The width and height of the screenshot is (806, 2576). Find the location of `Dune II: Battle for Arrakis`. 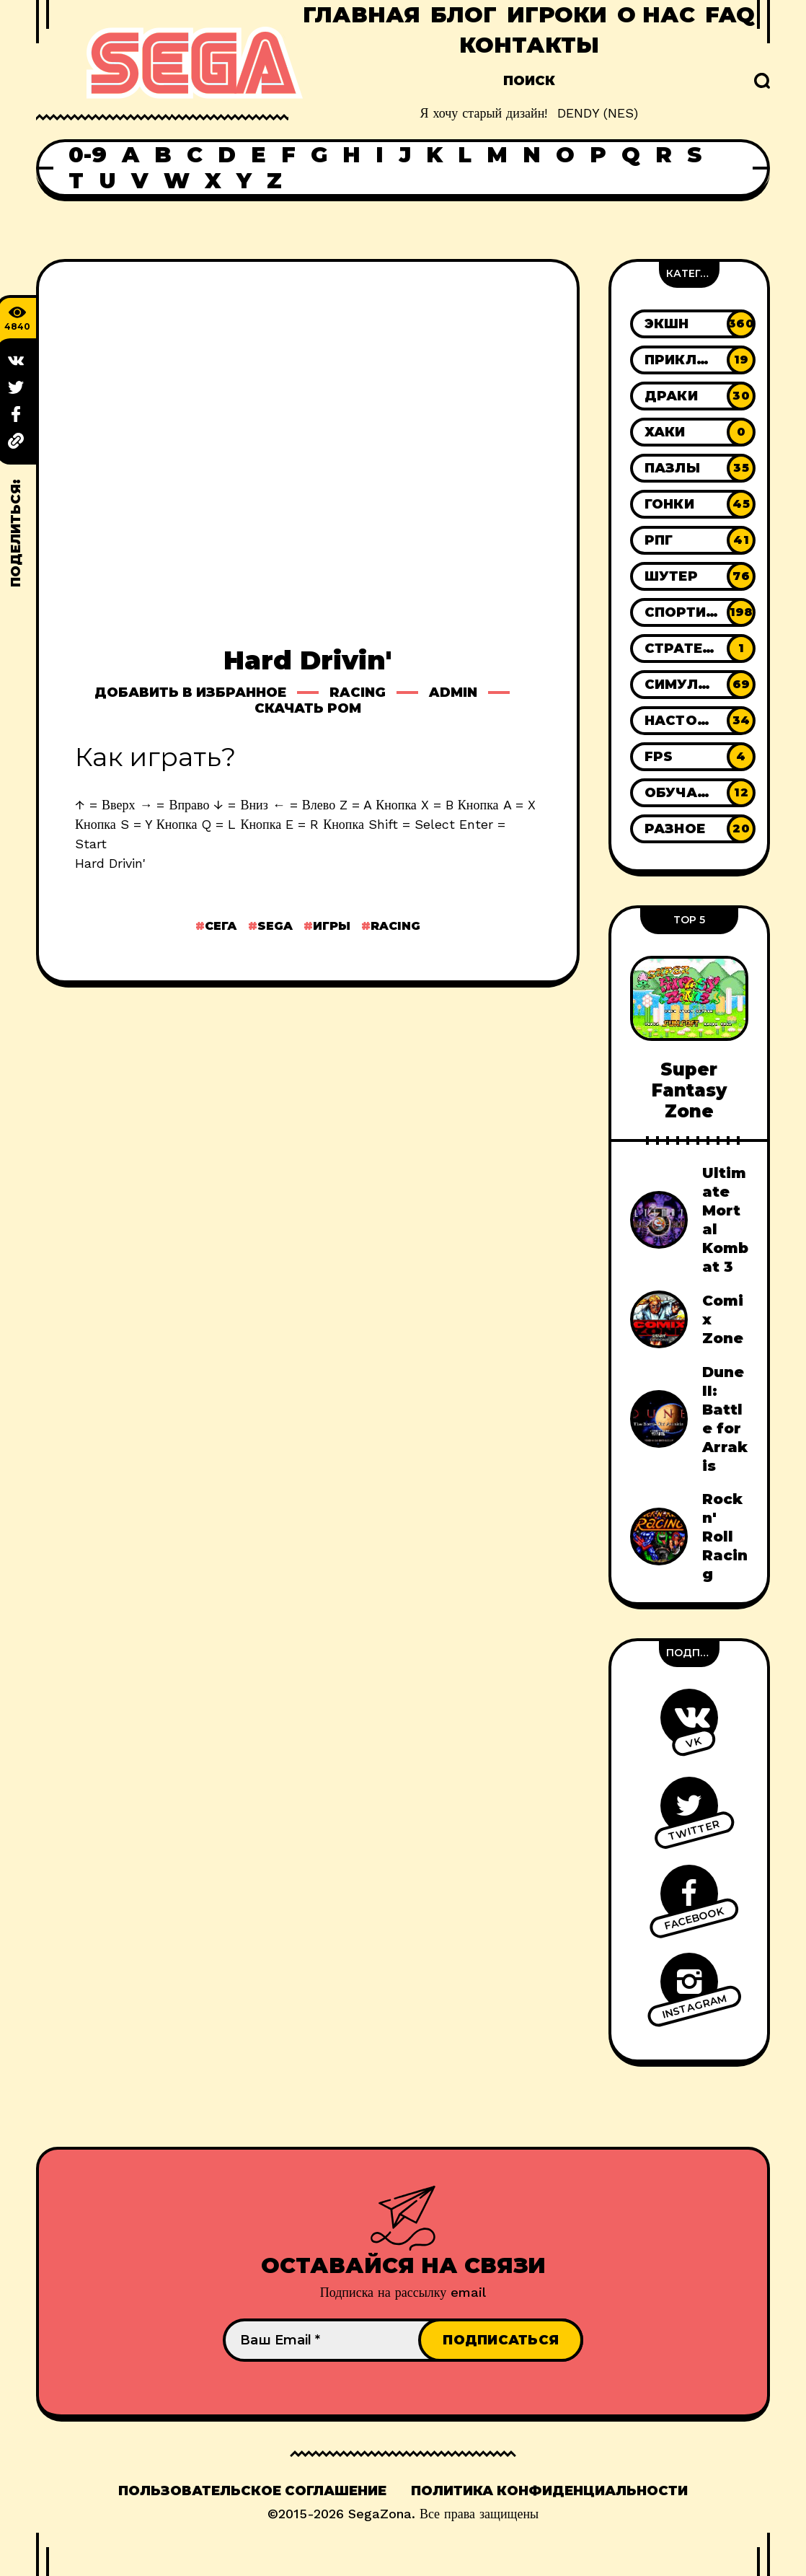

Dune II: Battle for Arrakis is located at coordinates (725, 1418).